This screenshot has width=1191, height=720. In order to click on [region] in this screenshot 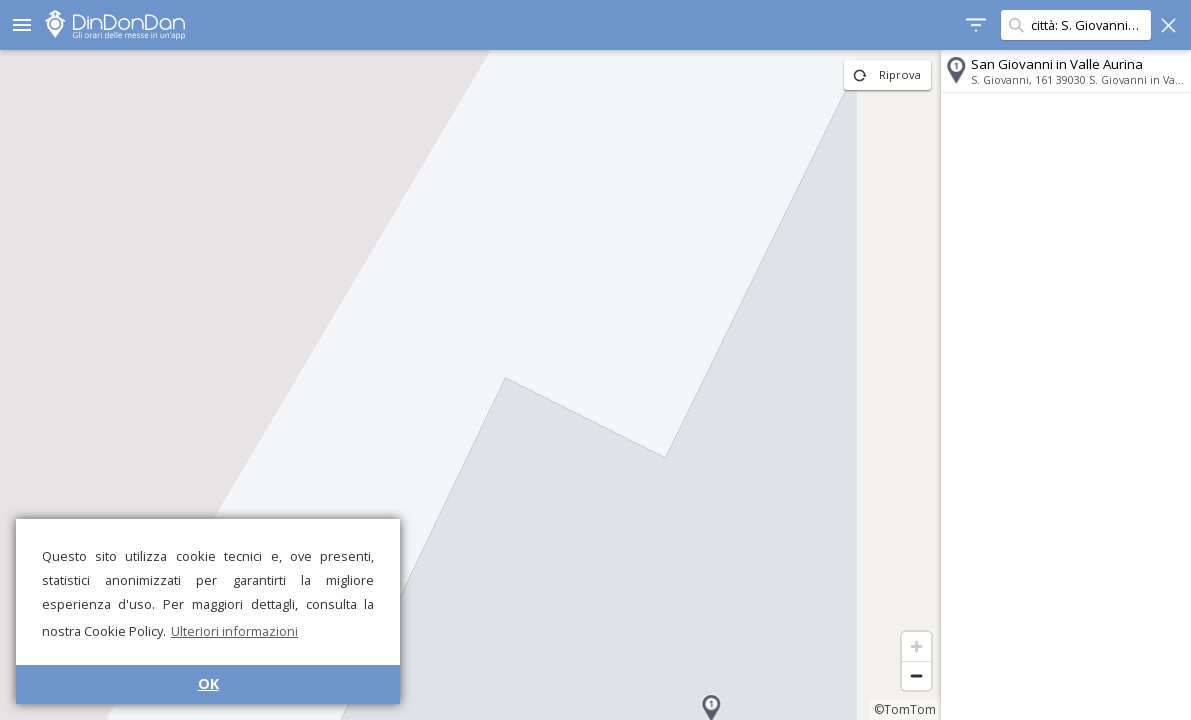, I will do `click(470, 385)`.